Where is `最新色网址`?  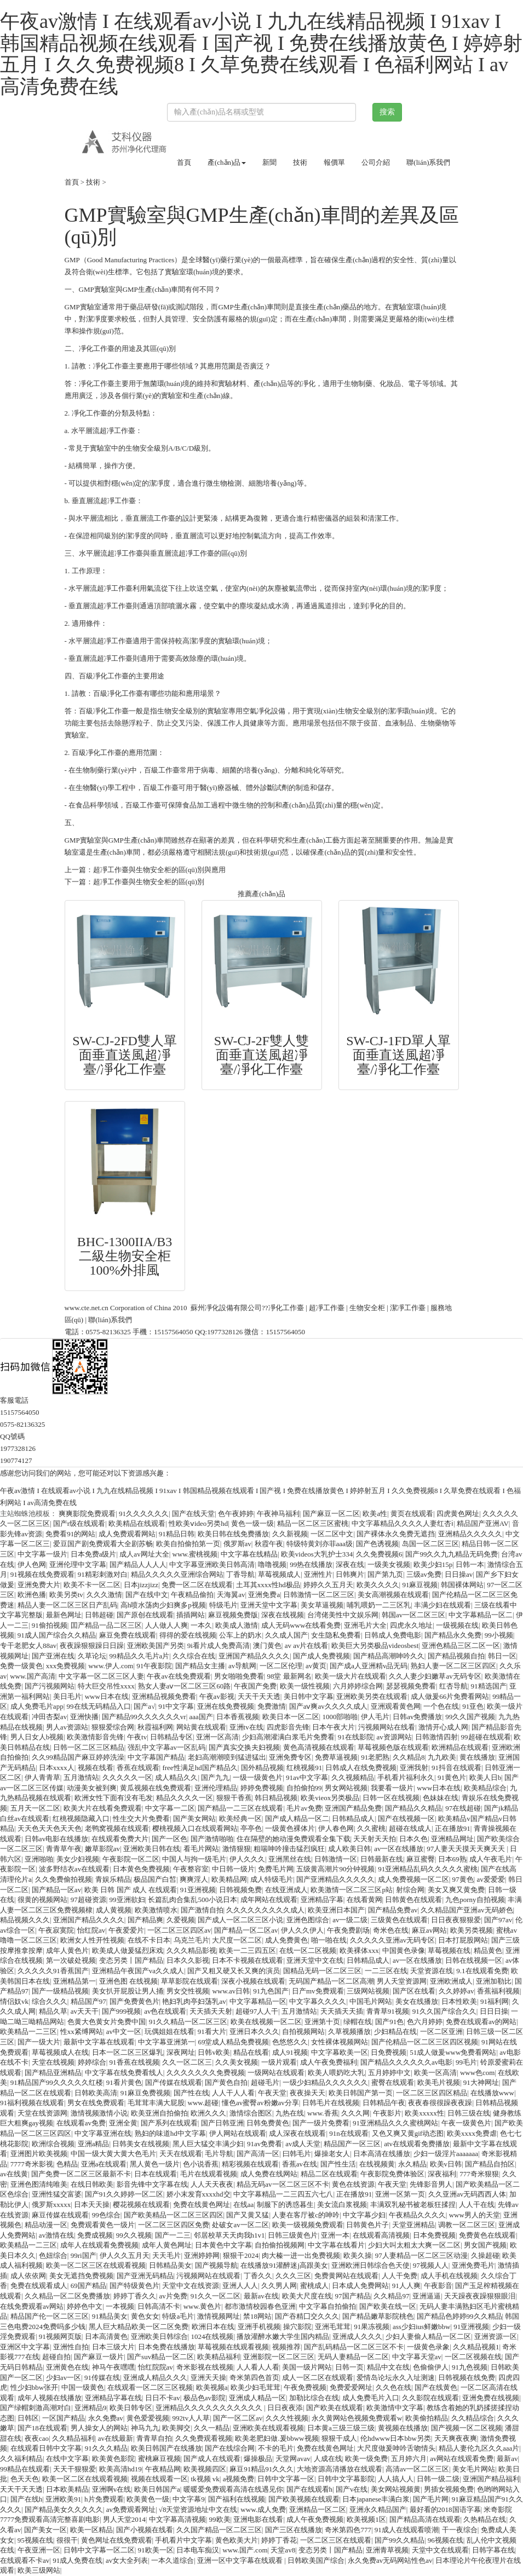 最新色网址 is located at coordinates (64, 1615).